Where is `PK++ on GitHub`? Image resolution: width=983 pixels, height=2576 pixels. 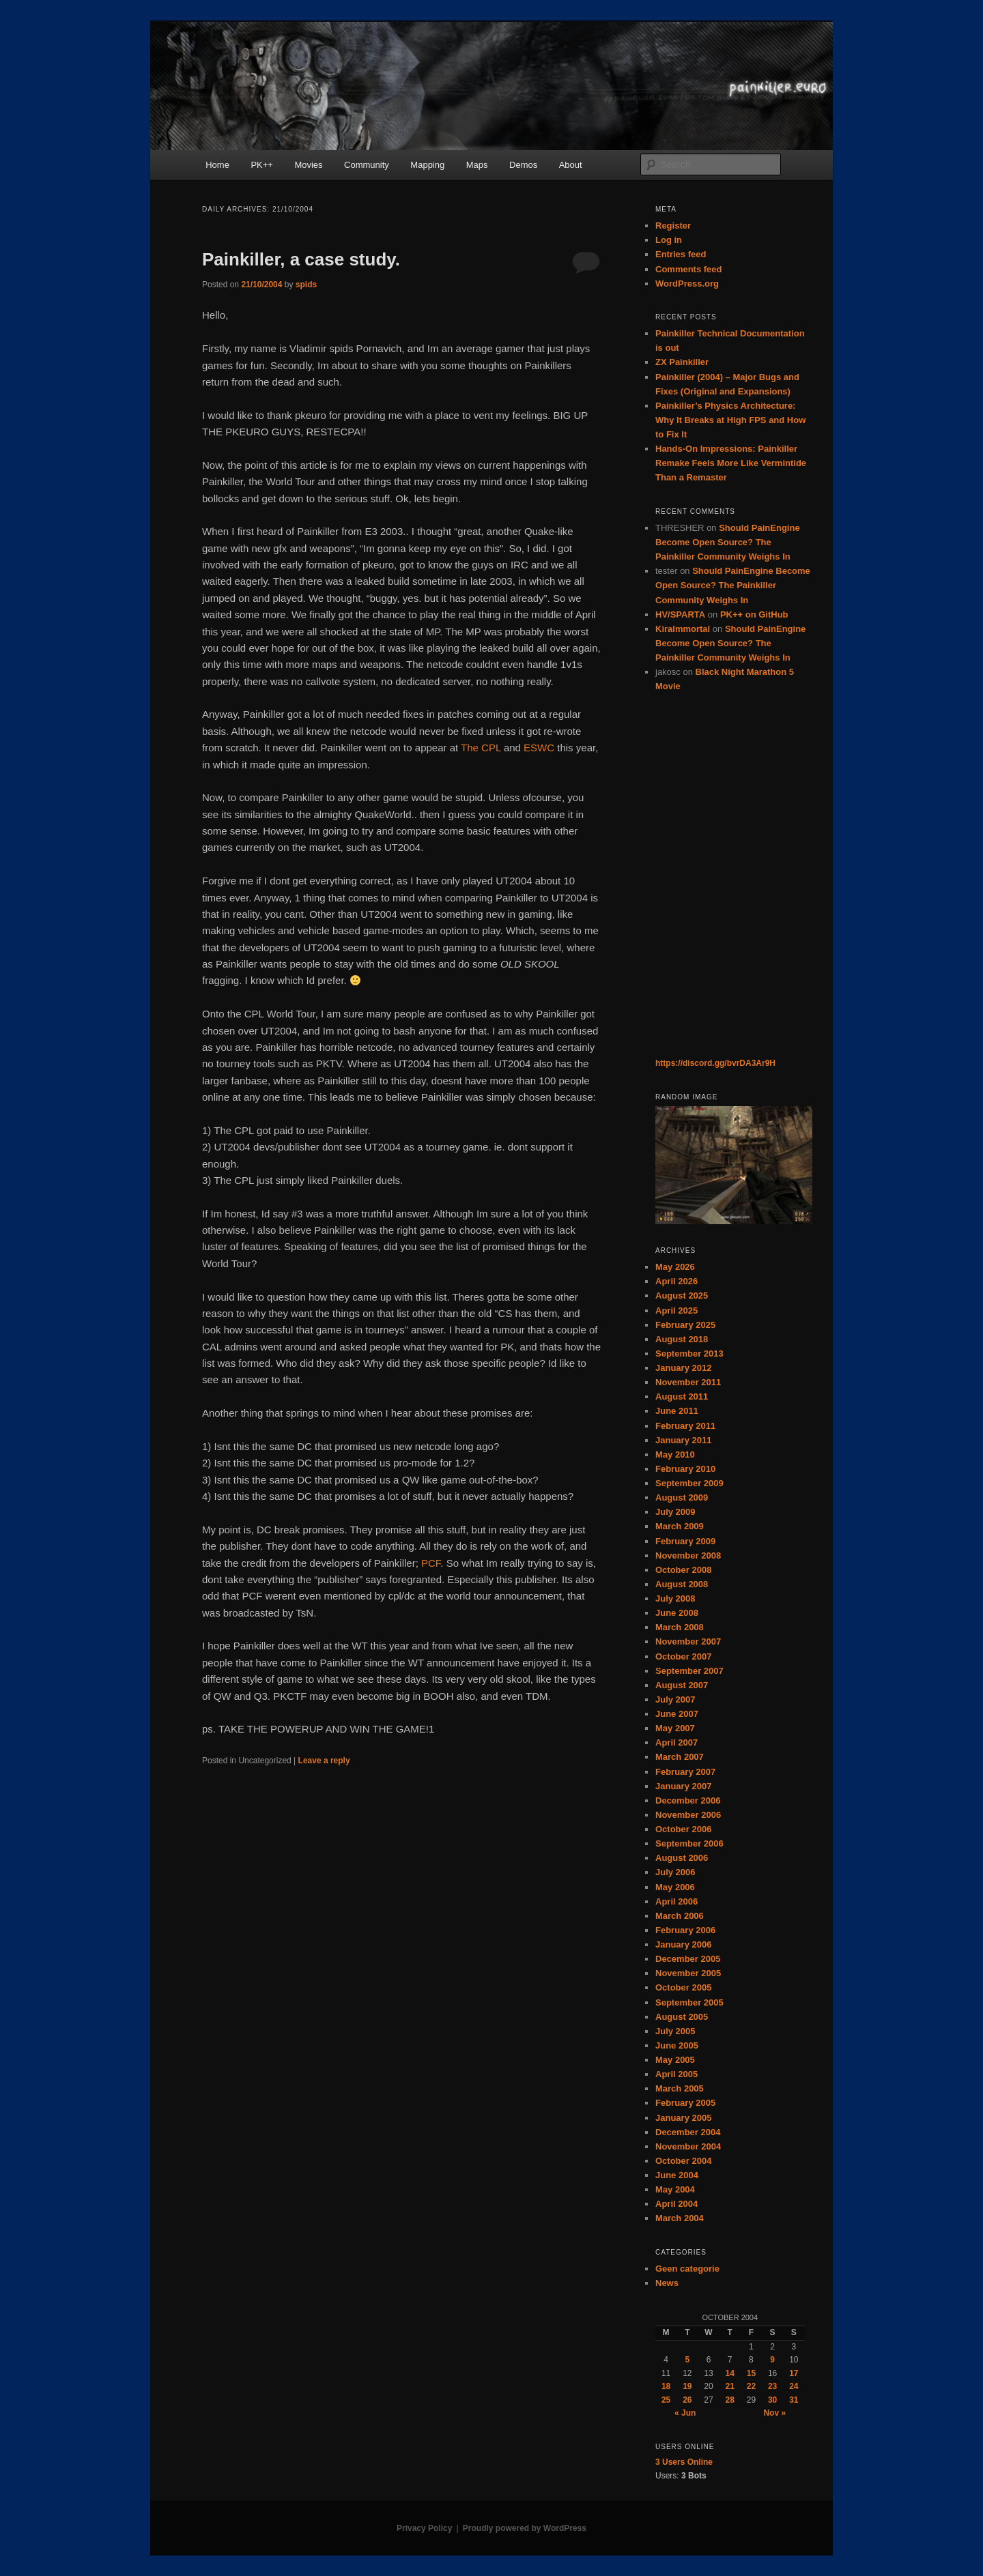
PK++ on GitHub is located at coordinates (754, 614).